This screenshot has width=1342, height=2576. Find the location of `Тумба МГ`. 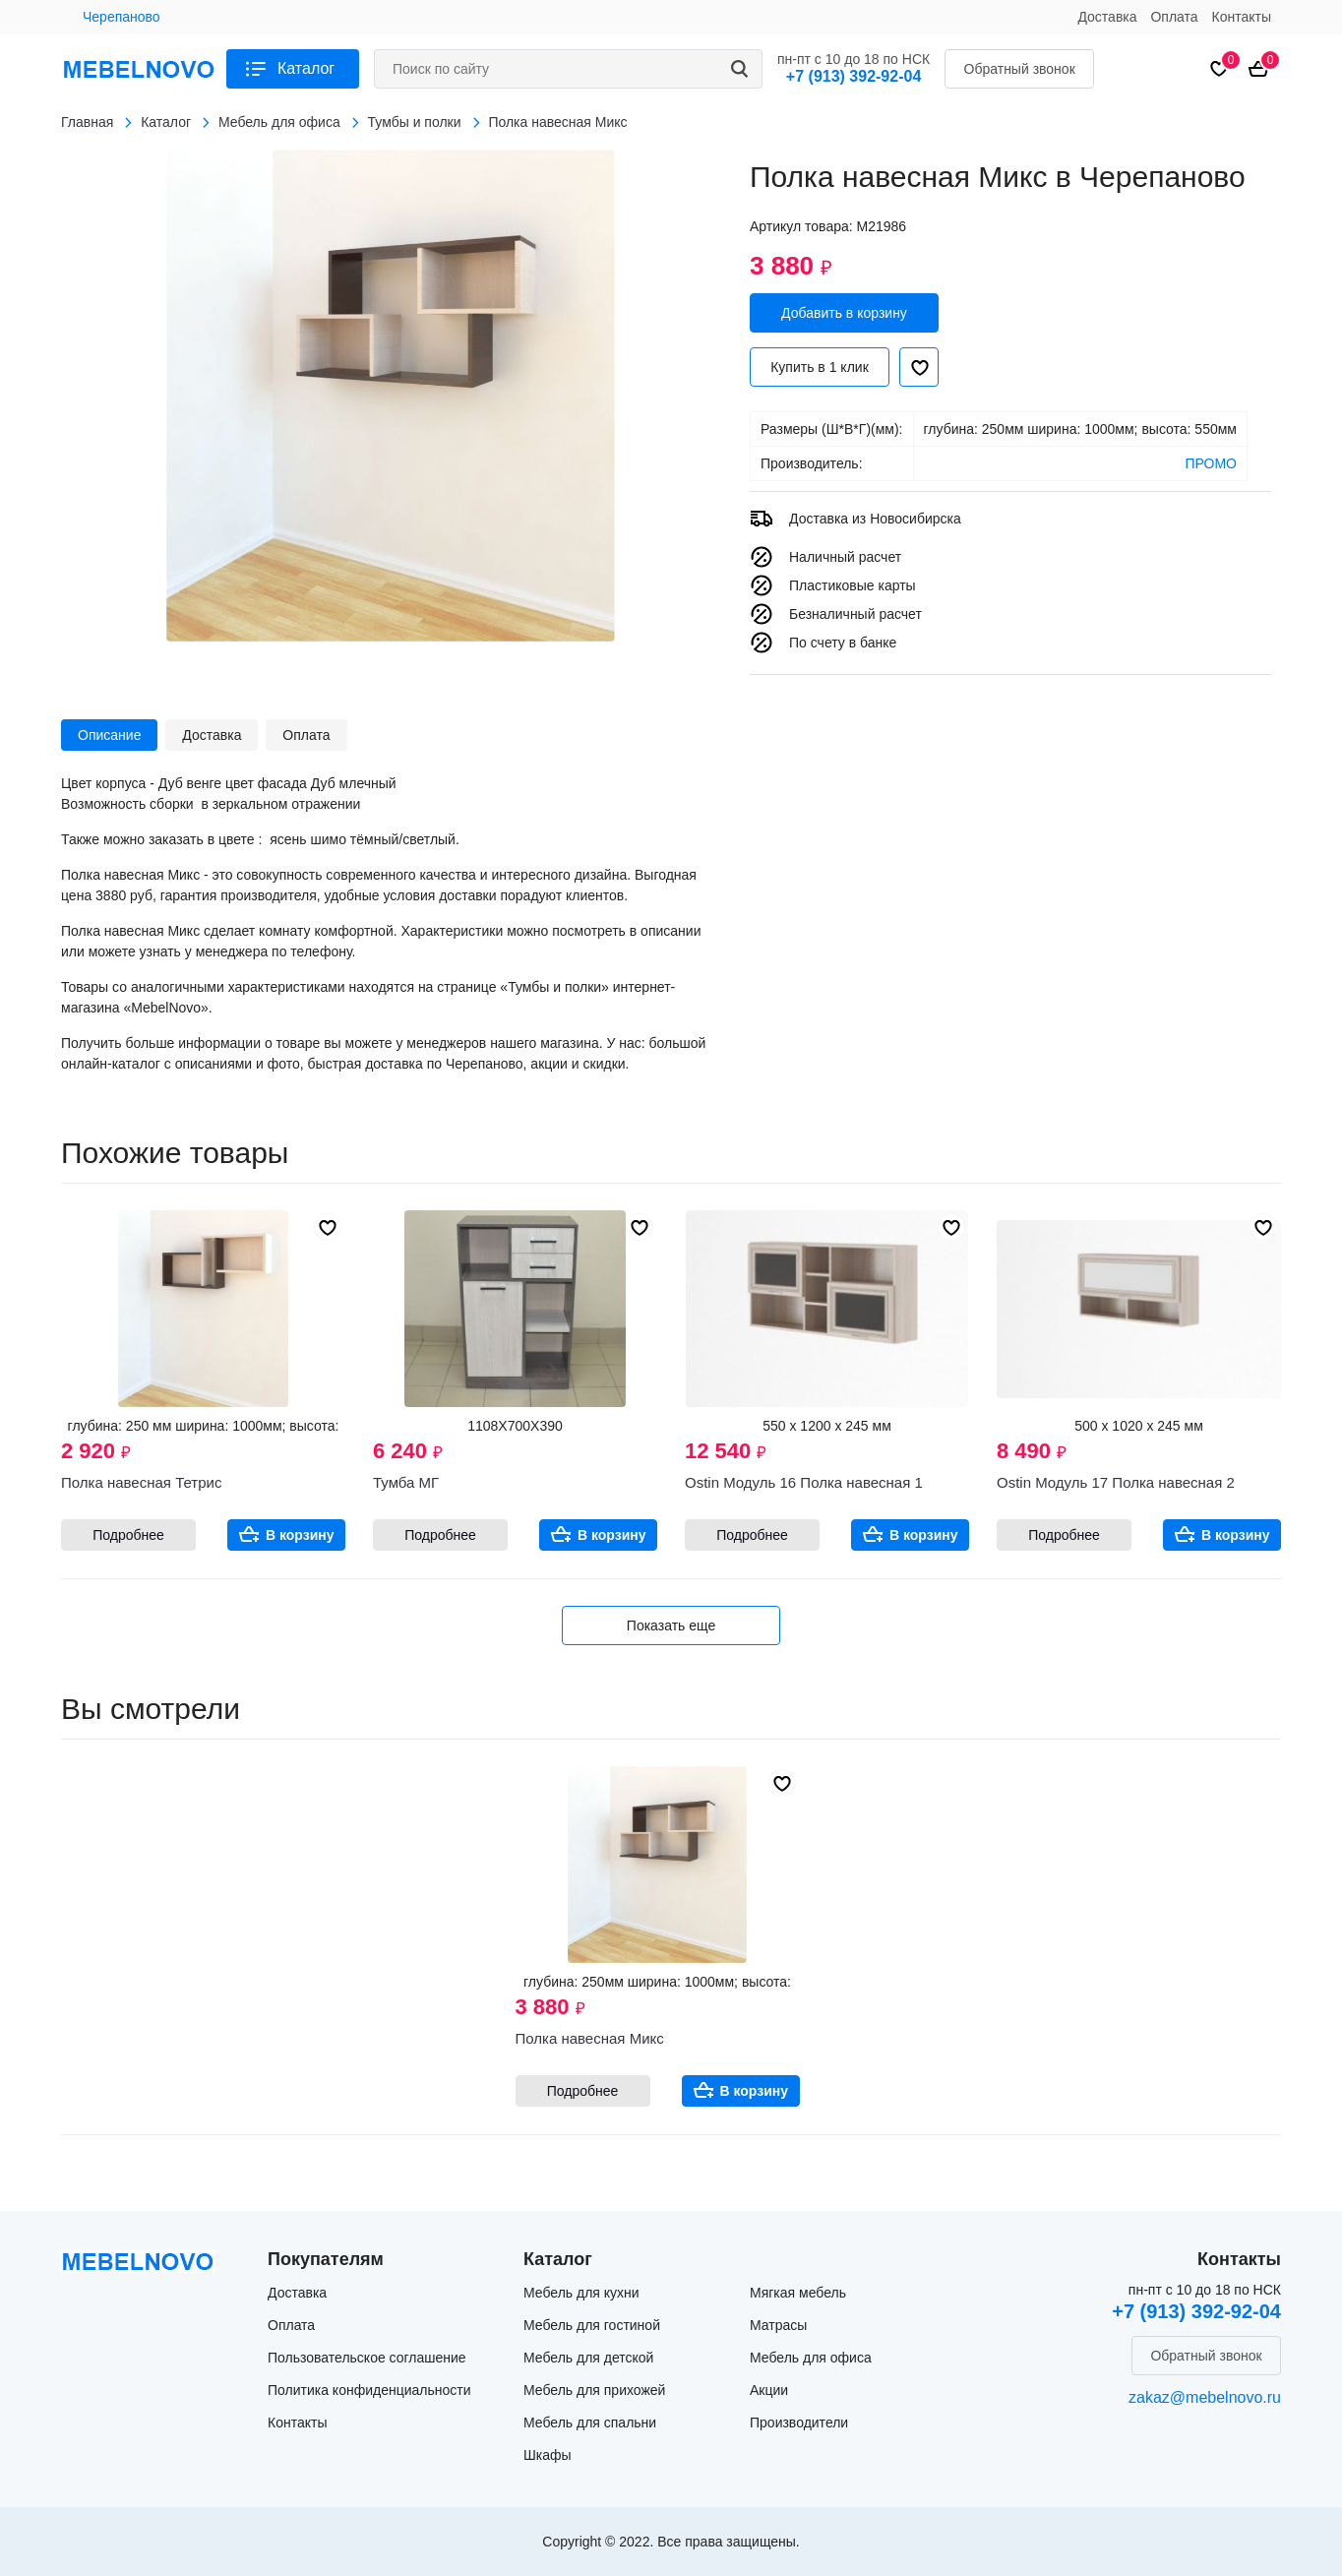

Тумба МГ is located at coordinates (406, 1482).